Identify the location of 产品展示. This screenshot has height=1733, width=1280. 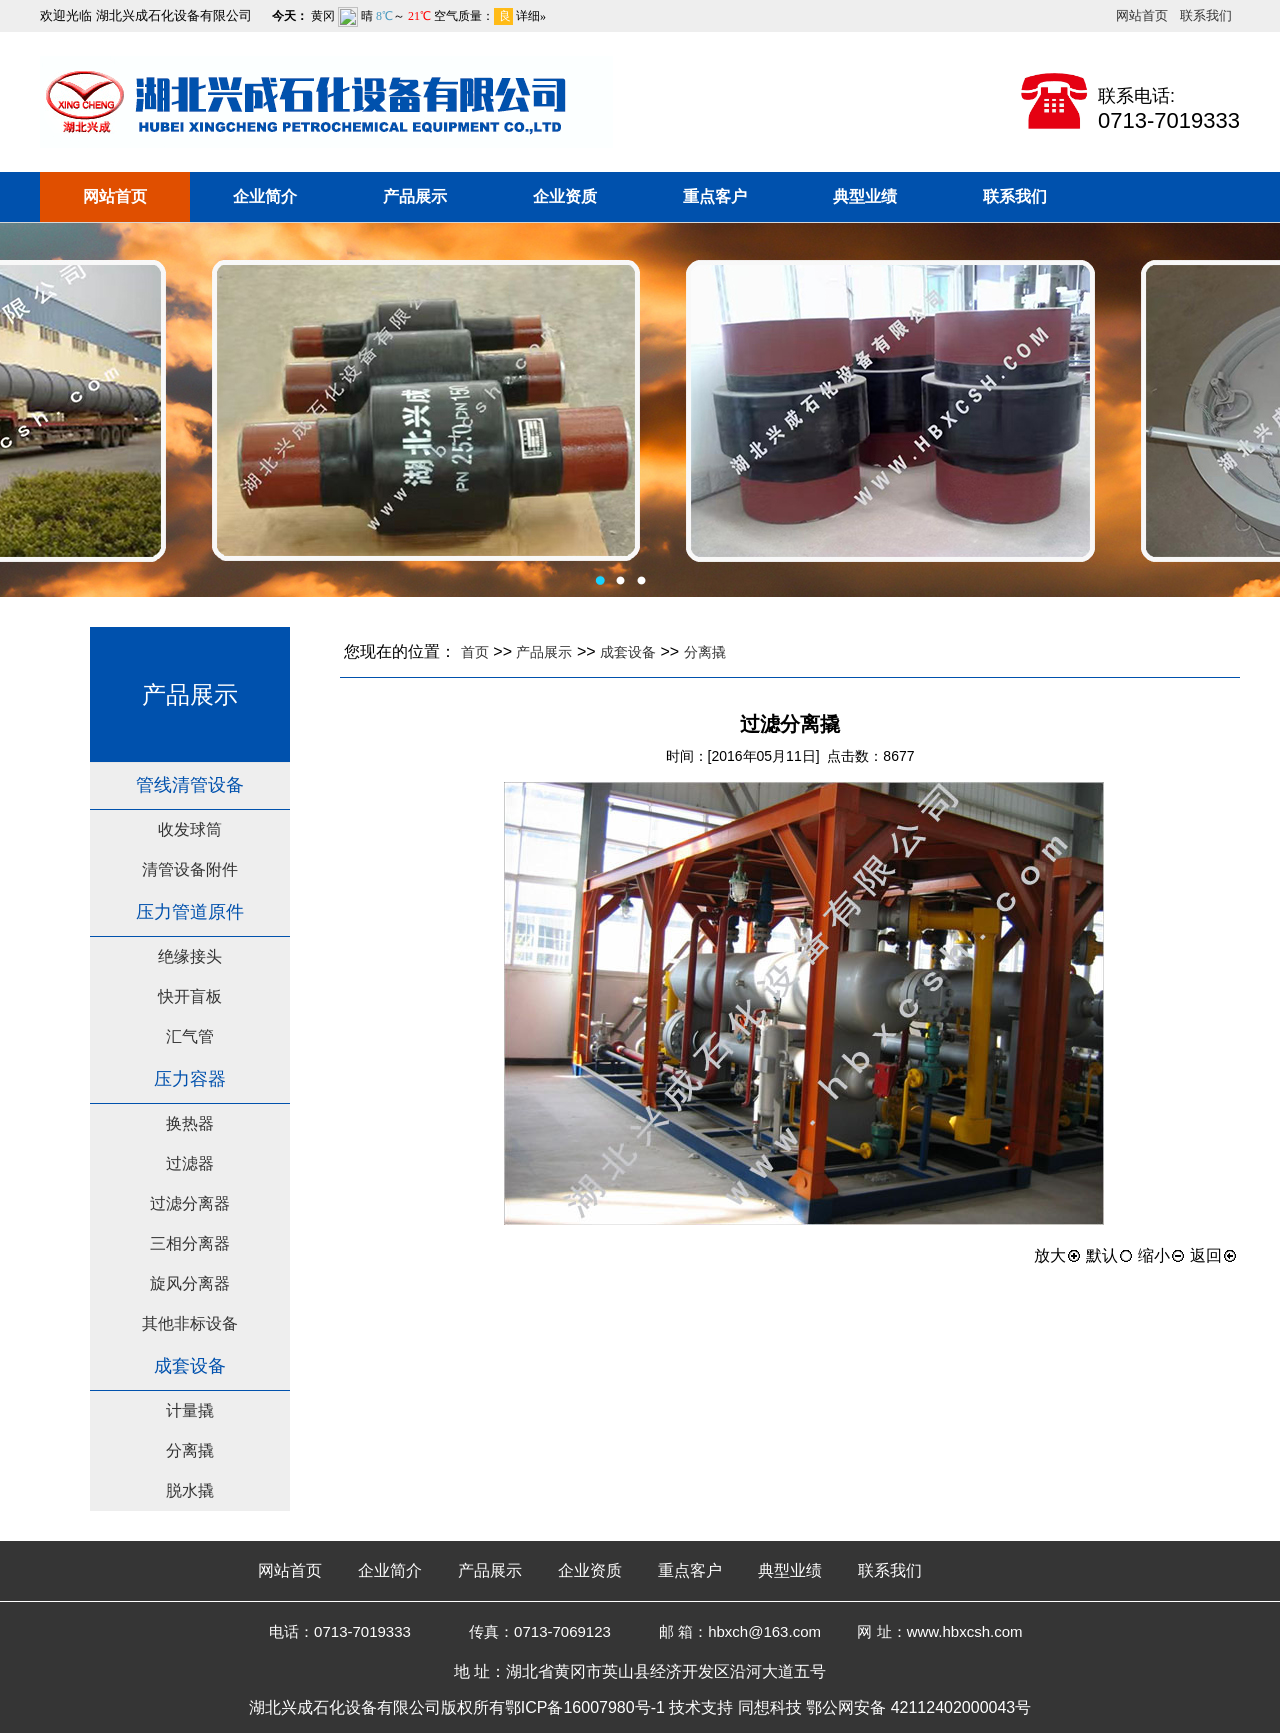
(415, 196).